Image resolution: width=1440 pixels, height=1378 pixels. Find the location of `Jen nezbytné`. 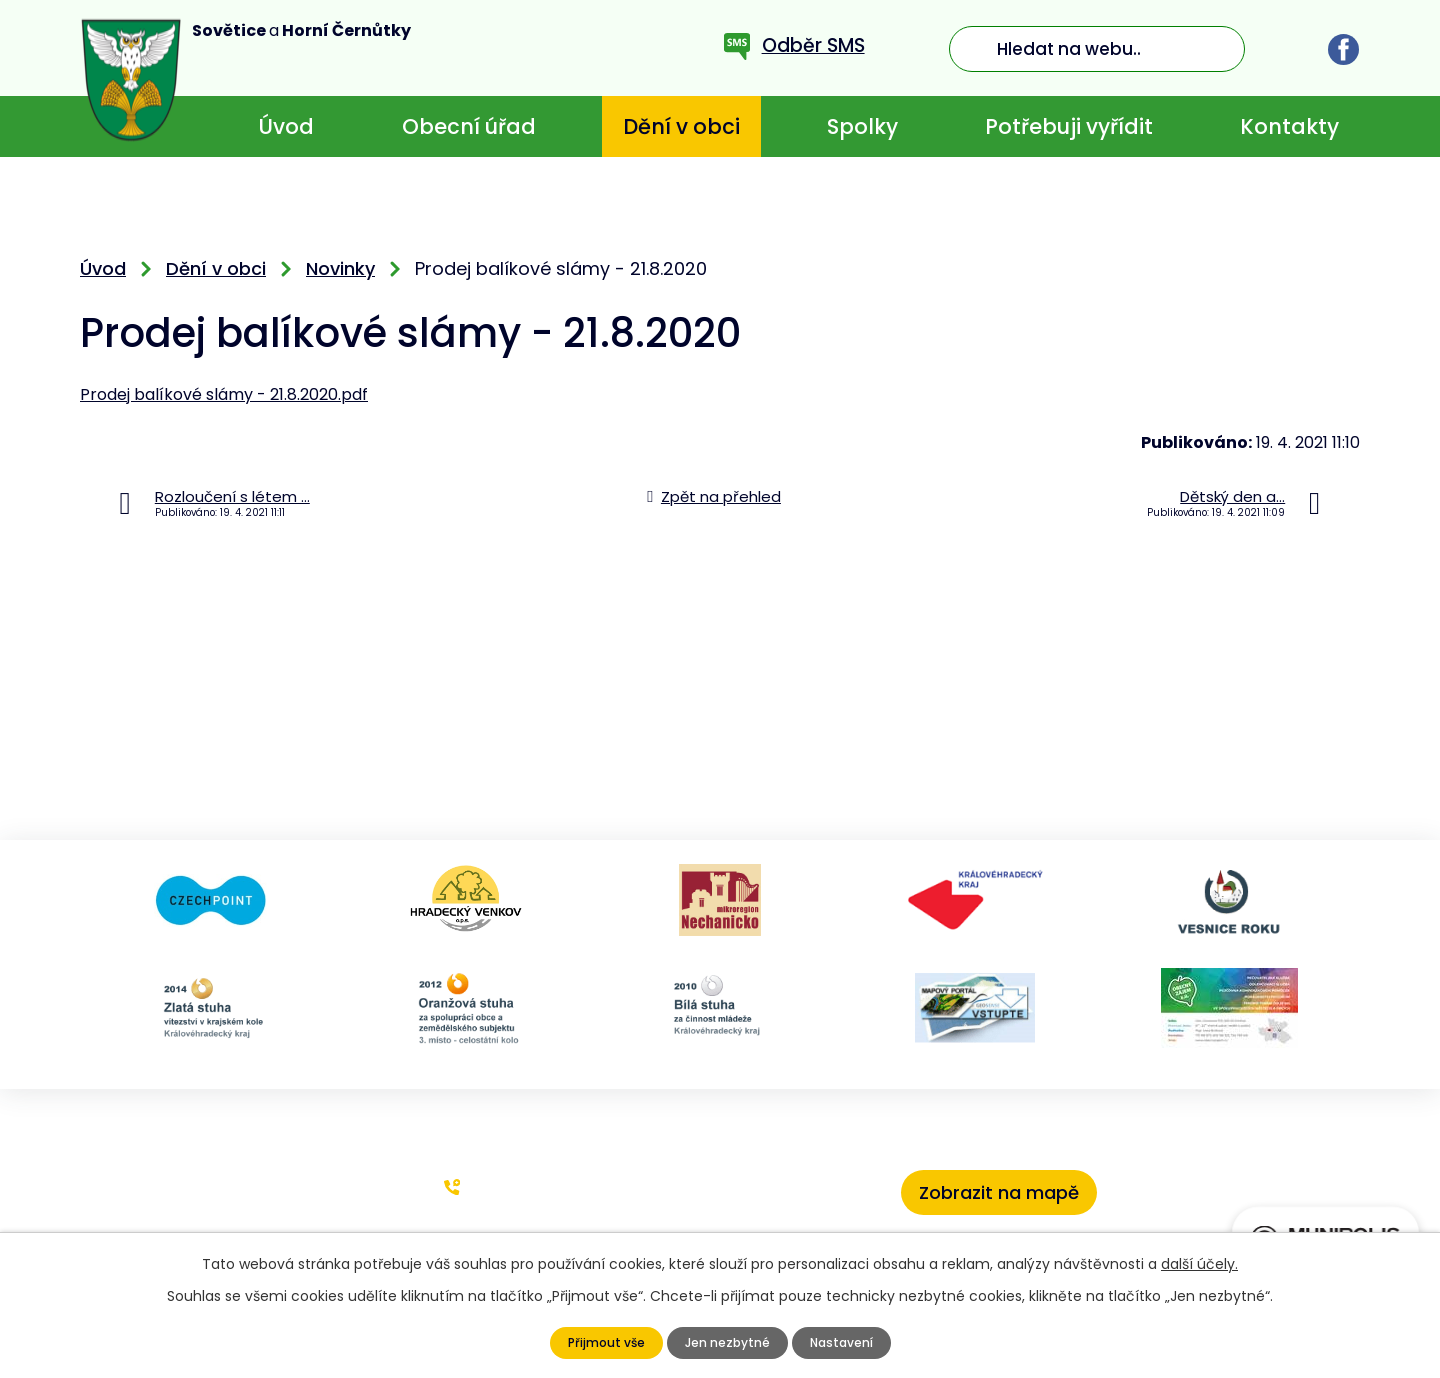

Jen nezbytné is located at coordinates (725, 1343).